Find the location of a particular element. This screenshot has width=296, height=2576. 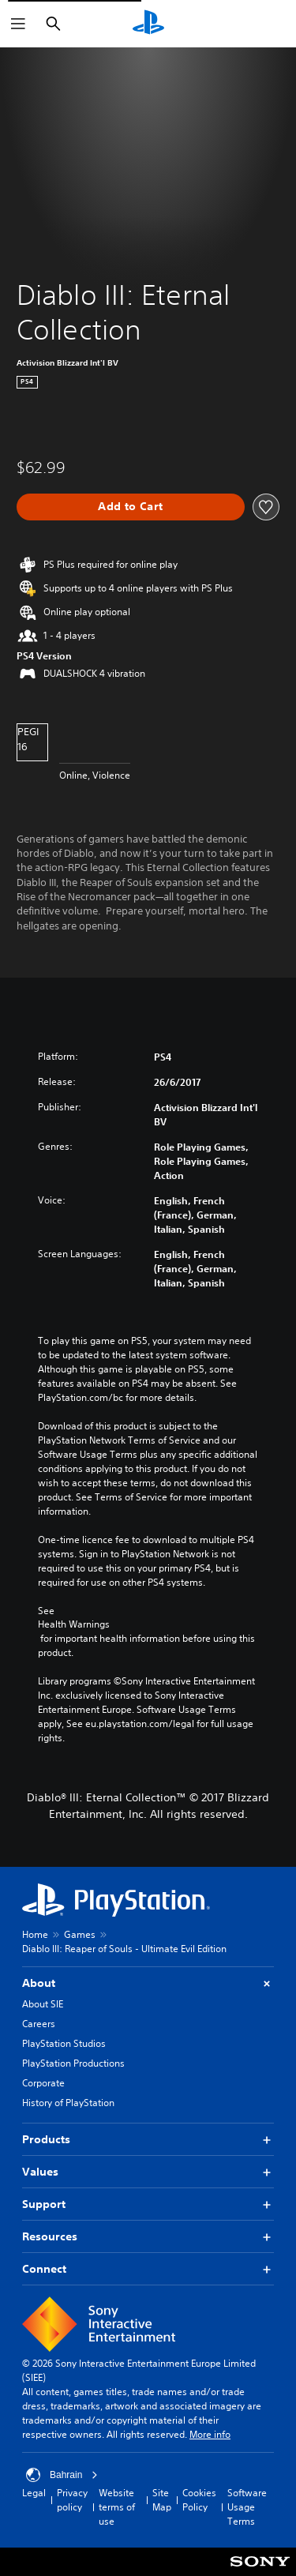

PlayStation Productions is located at coordinates (73, 2063).